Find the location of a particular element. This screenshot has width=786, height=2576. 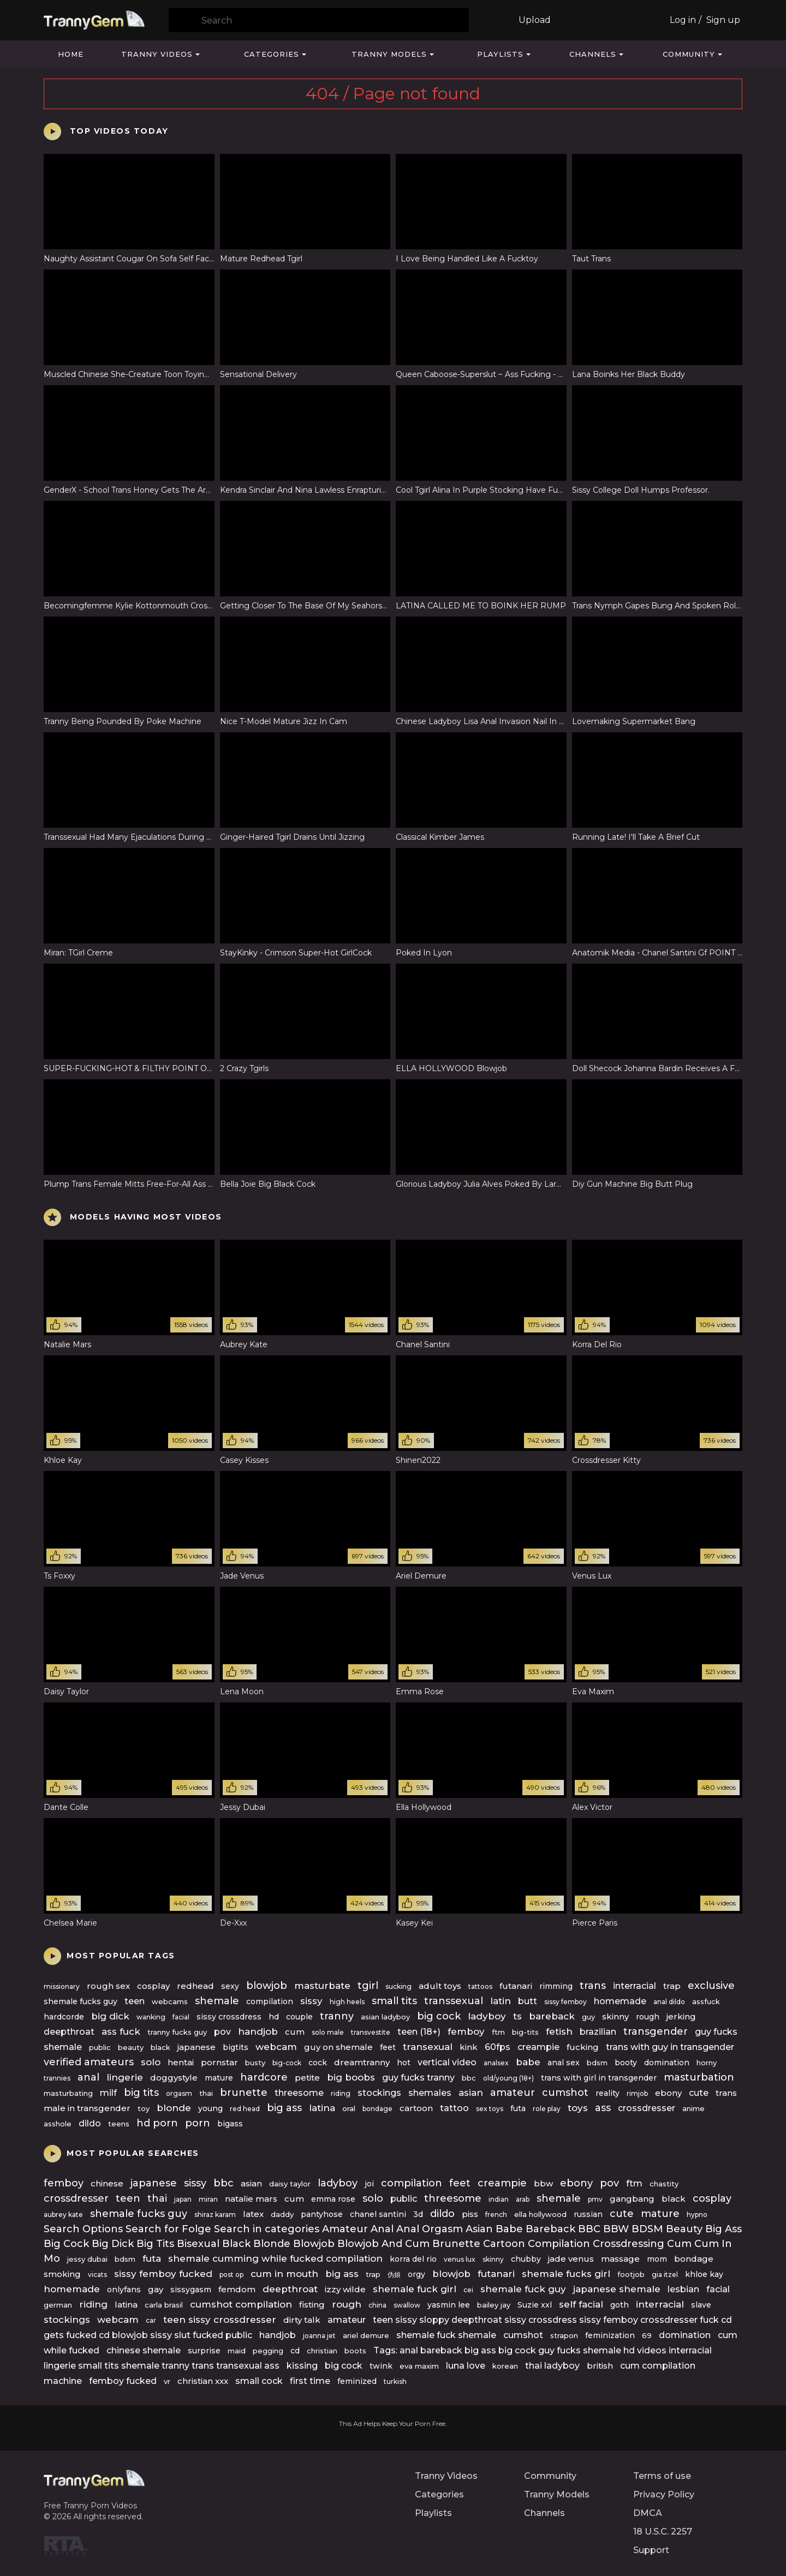

rimjob is located at coordinates (637, 2093).